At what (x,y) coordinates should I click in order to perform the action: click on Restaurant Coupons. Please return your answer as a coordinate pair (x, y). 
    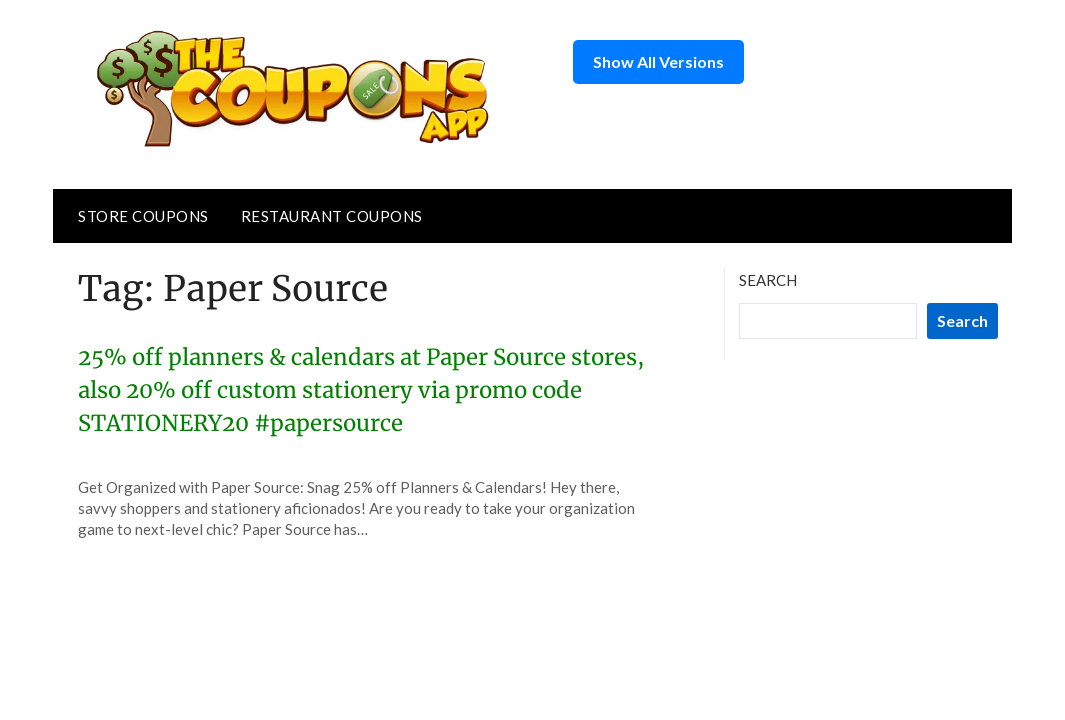
    Looking at the image, I should click on (332, 216).